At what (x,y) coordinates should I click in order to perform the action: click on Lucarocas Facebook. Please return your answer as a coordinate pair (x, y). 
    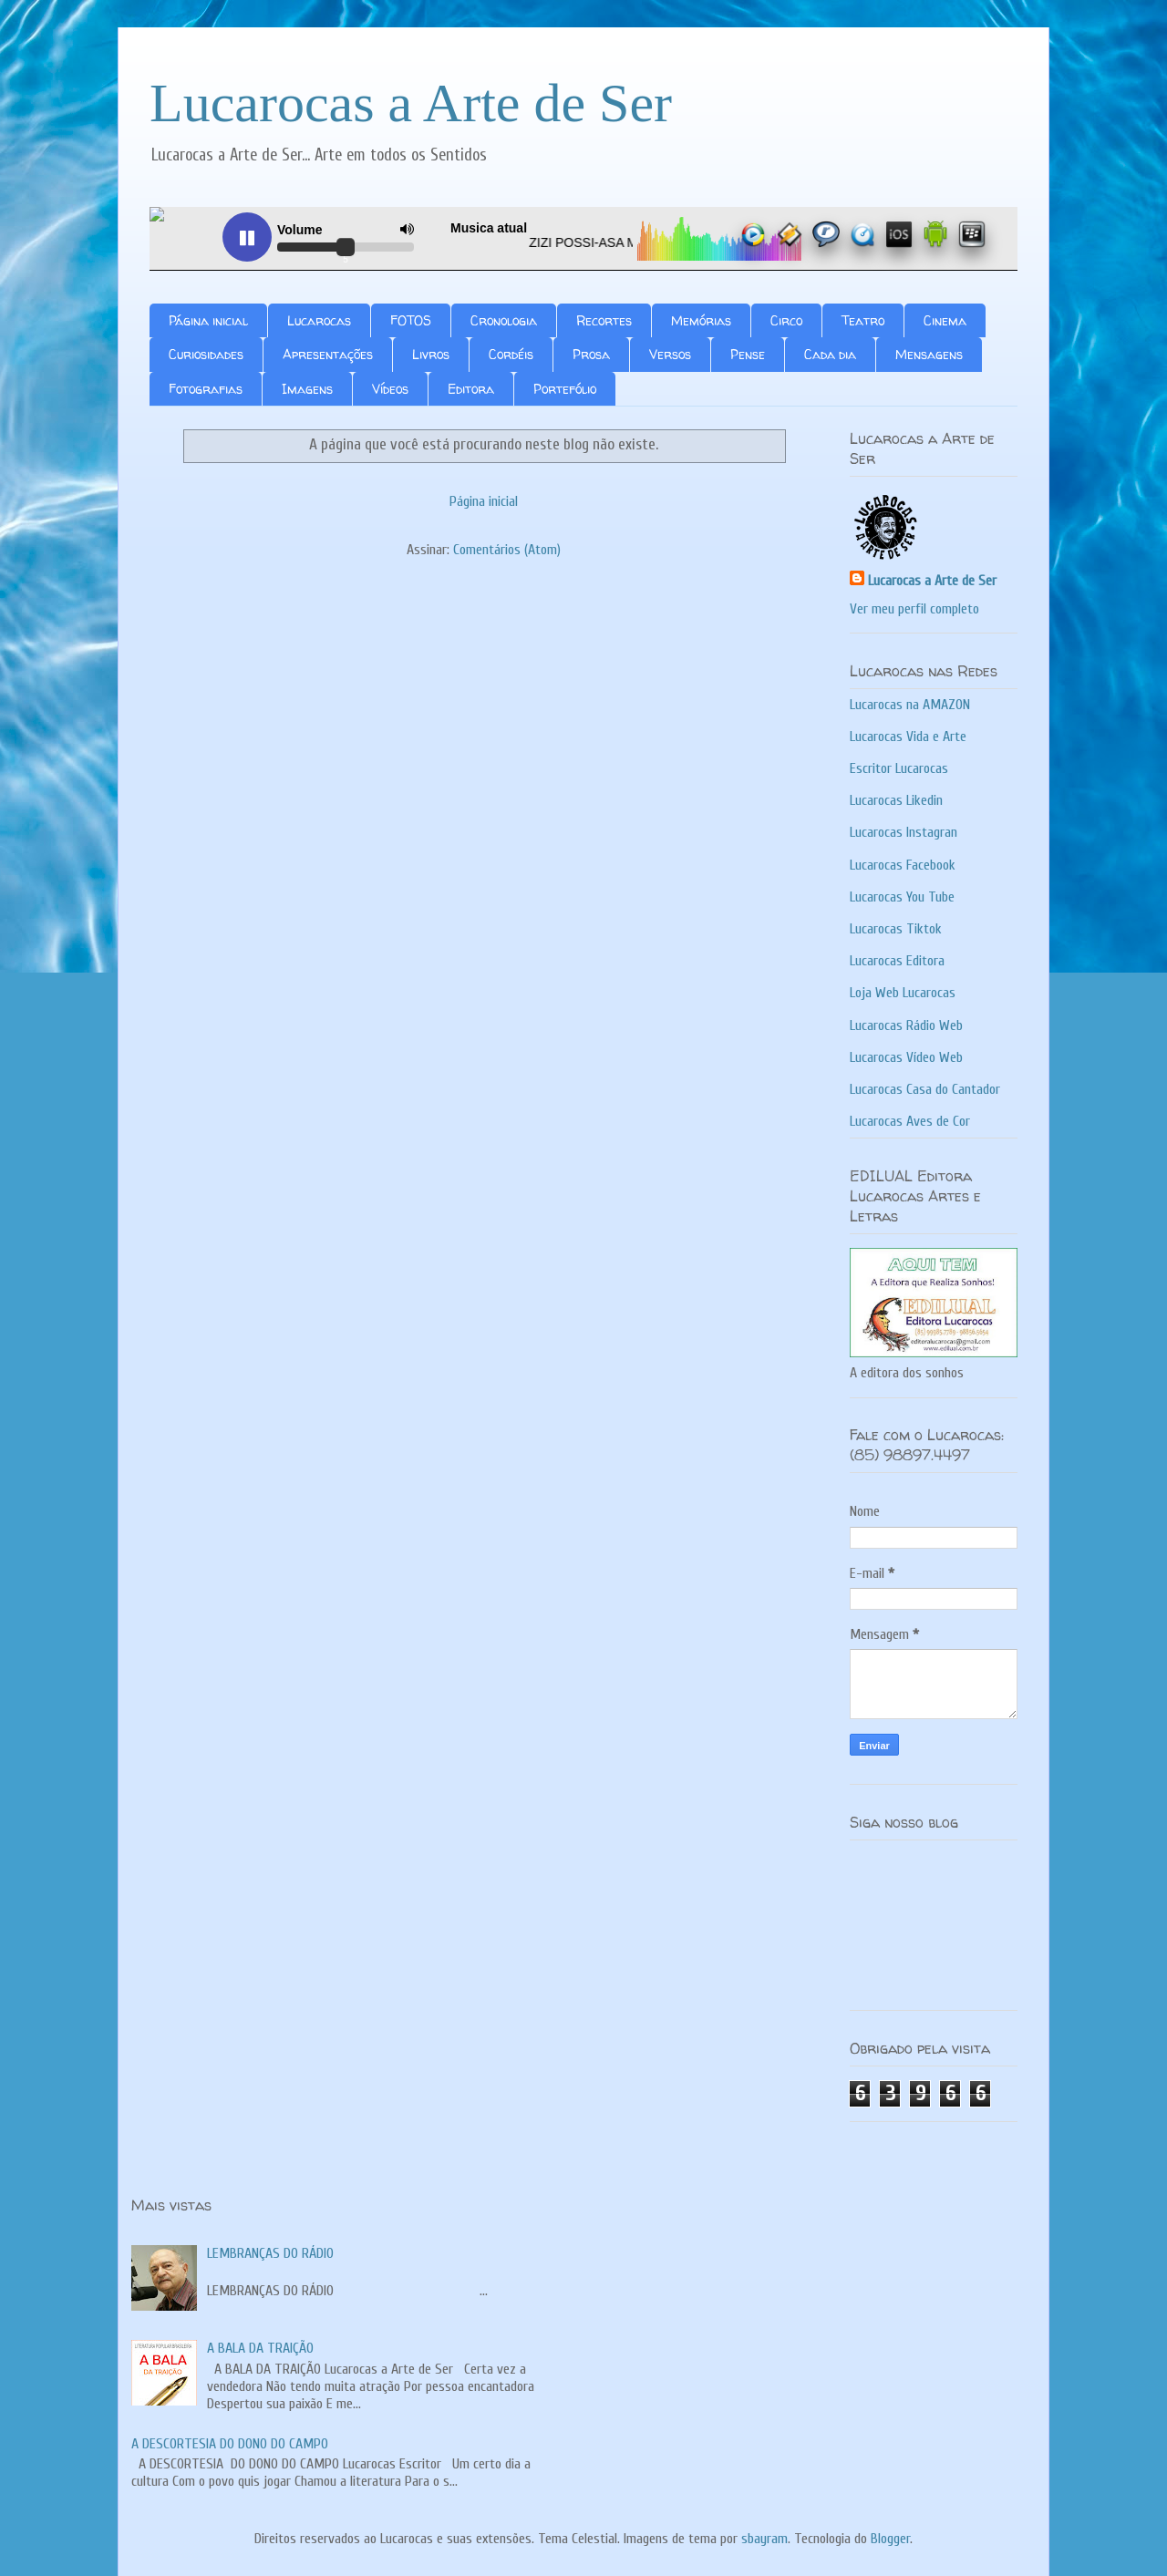
    Looking at the image, I should click on (902, 865).